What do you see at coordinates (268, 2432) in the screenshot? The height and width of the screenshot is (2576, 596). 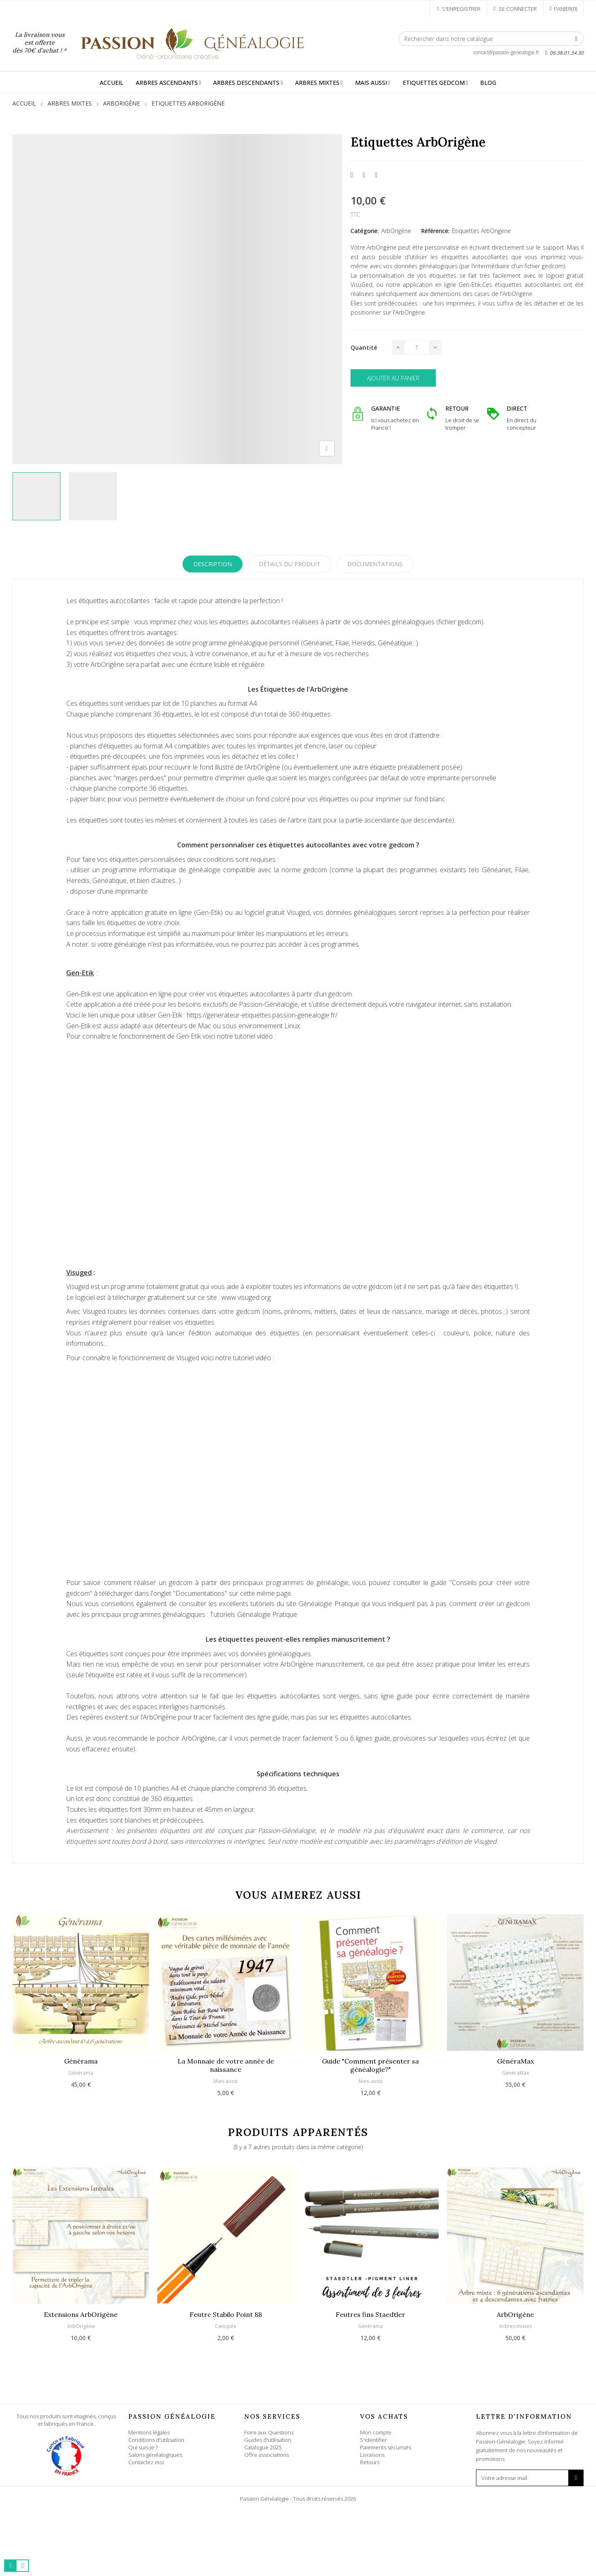 I see `Foire aux Questions` at bounding box center [268, 2432].